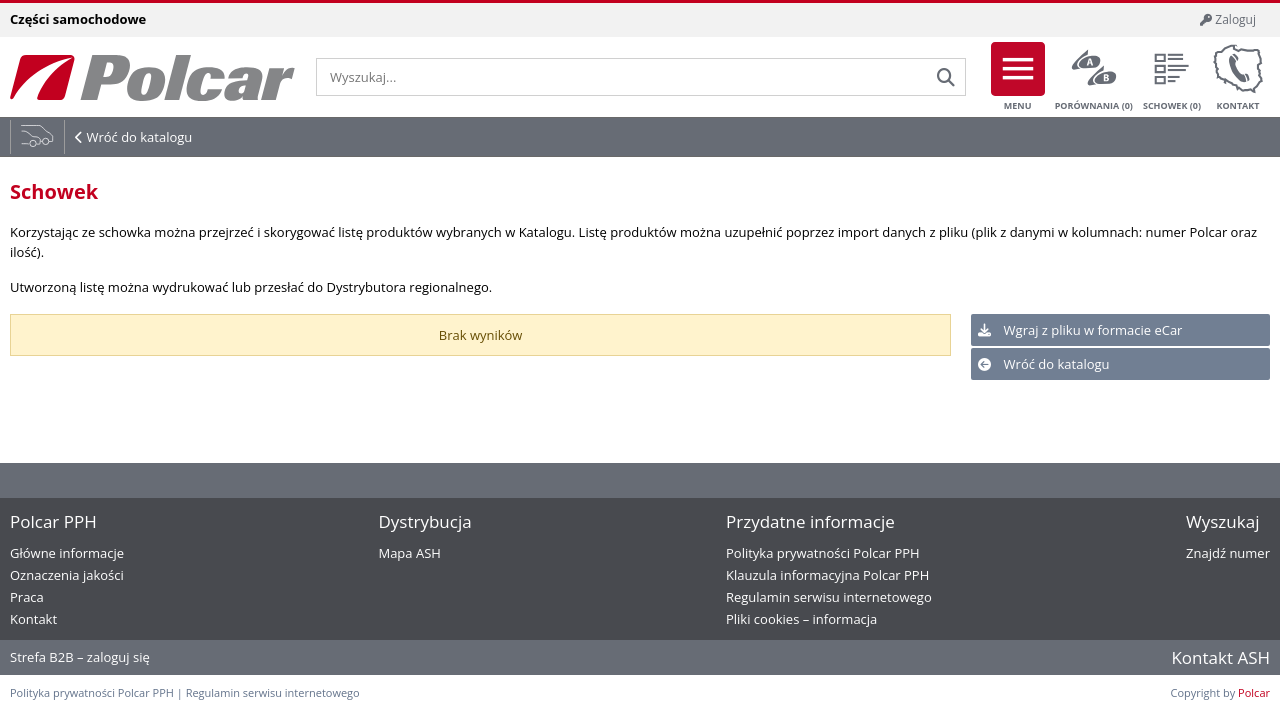 The image size is (1280, 720). I want to click on Regulamin serwisu internetowego, so click(829, 597).